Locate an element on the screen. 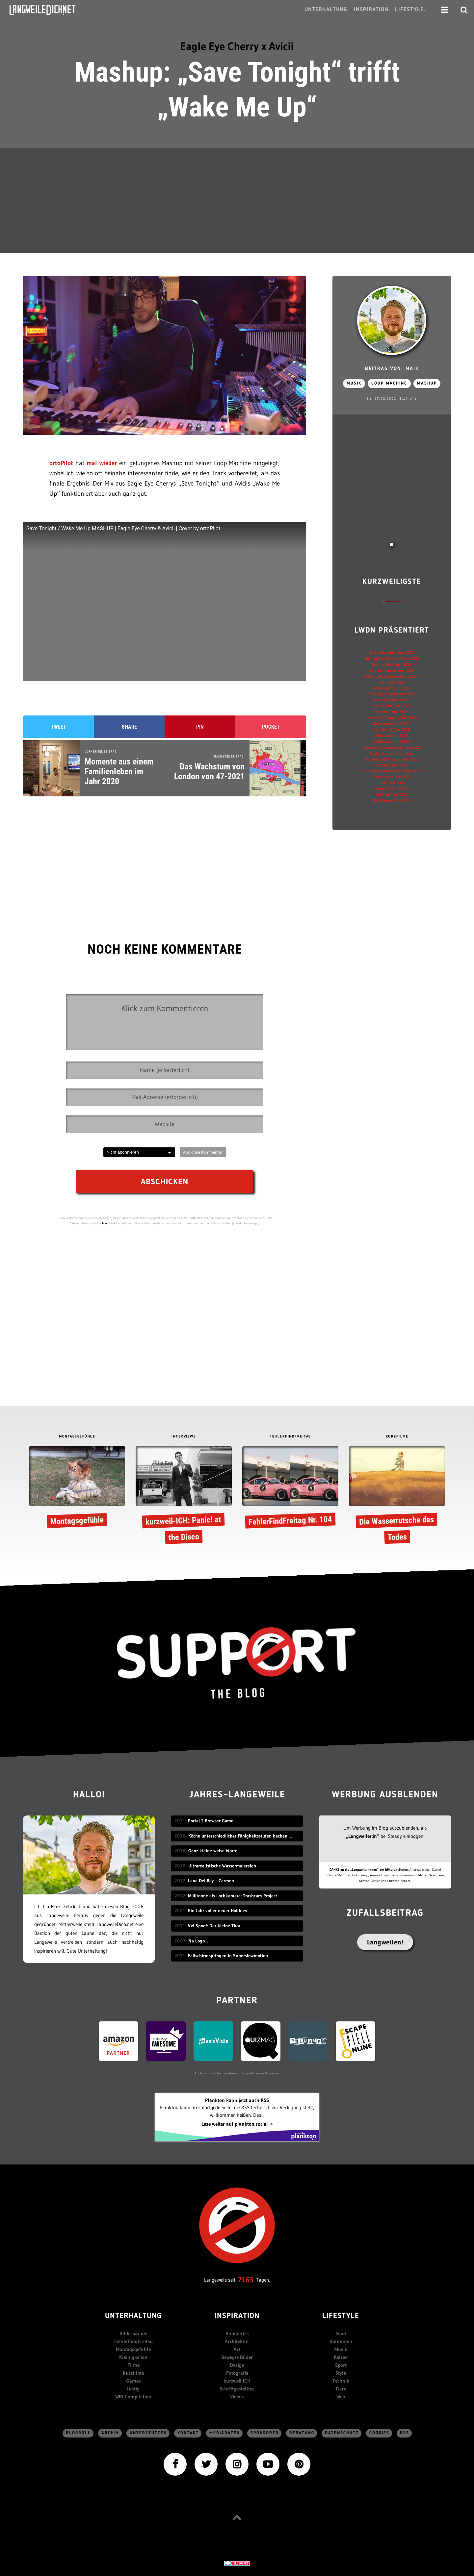 This screenshot has width=474, height=2576. Design is located at coordinates (237, 2365).